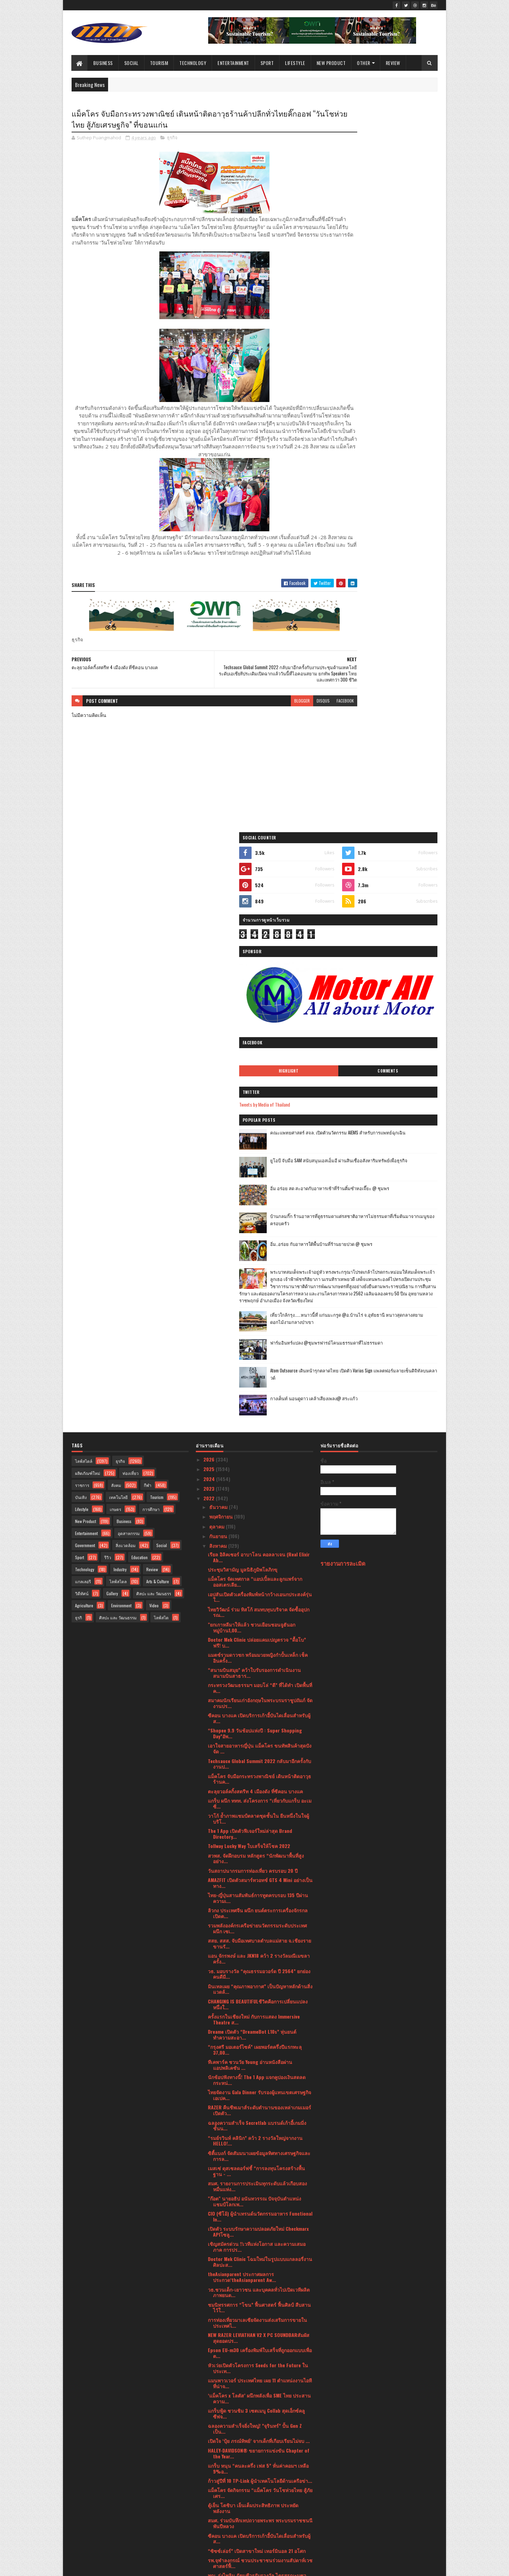 The width and height of the screenshot is (509, 2576). I want to click on ตุลาคม, so click(217, 941).